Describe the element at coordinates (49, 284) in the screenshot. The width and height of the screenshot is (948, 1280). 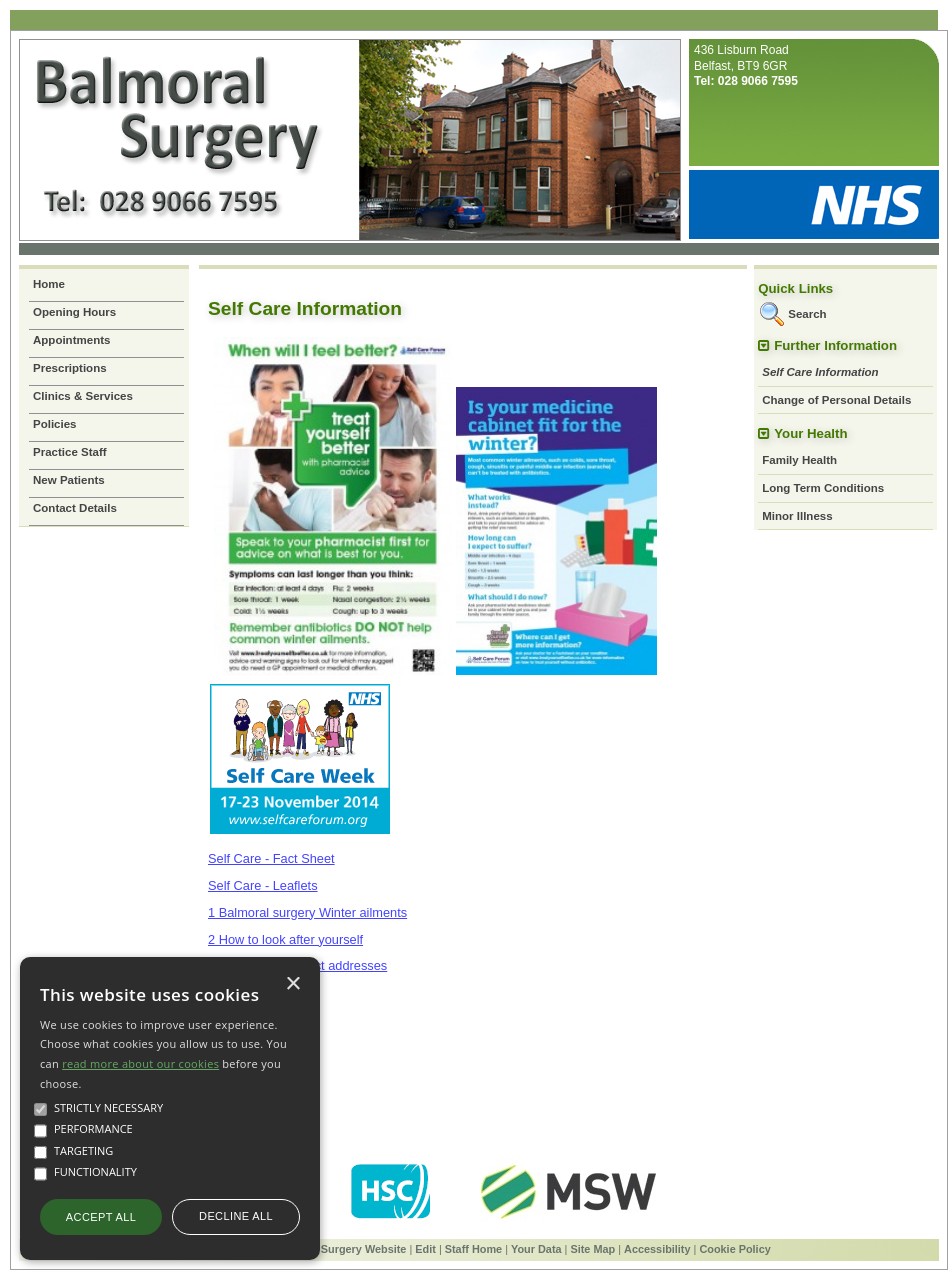
I see `Home` at that location.